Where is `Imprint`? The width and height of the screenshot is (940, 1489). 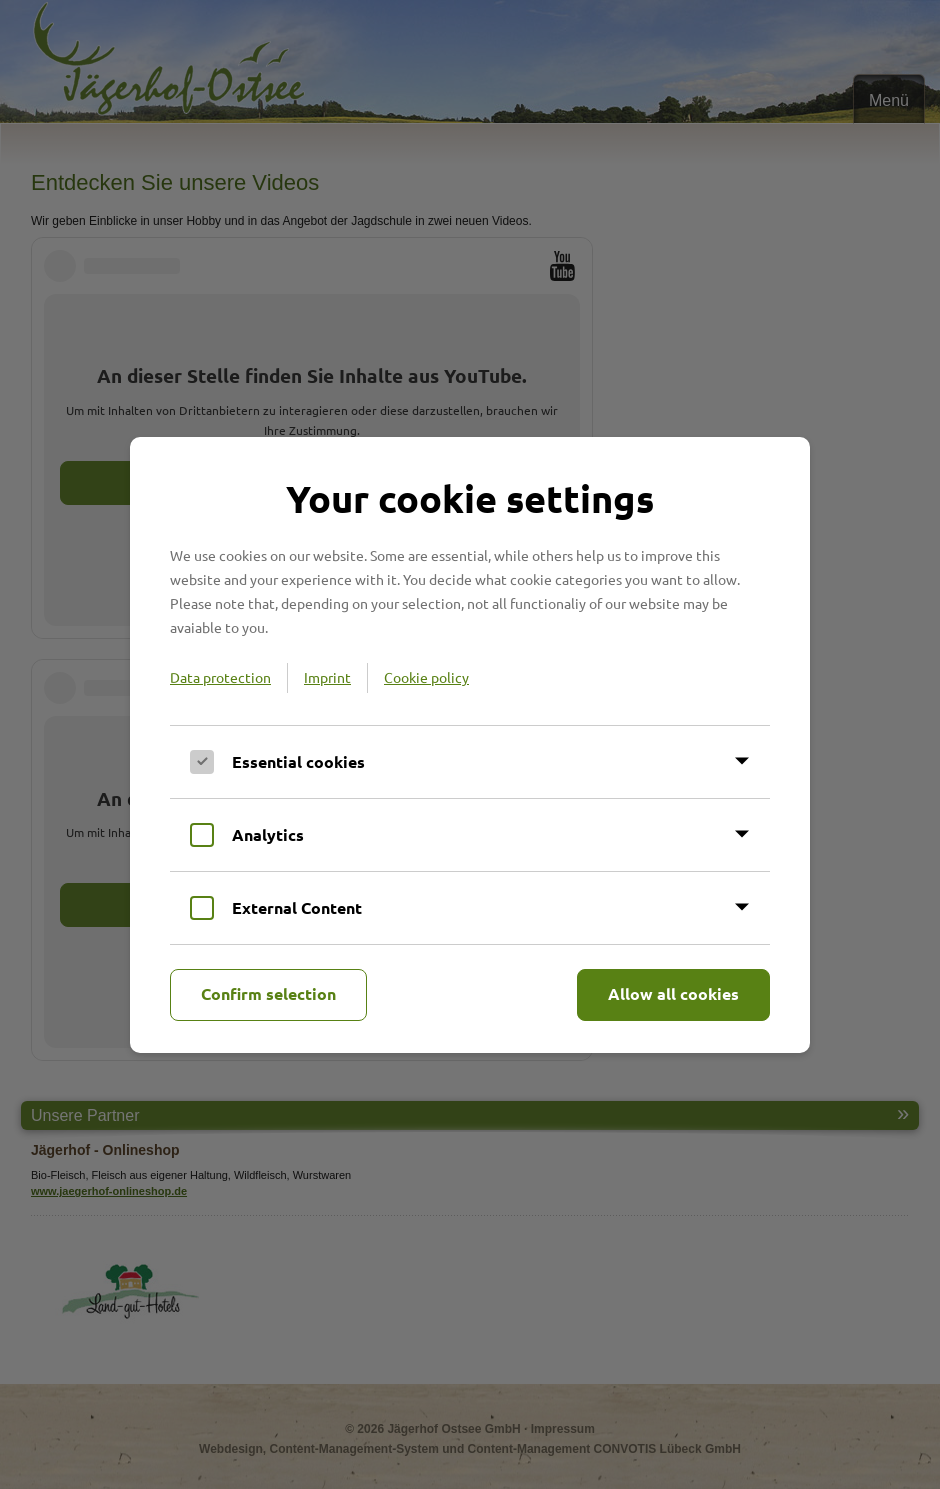
Imprint is located at coordinates (327, 677).